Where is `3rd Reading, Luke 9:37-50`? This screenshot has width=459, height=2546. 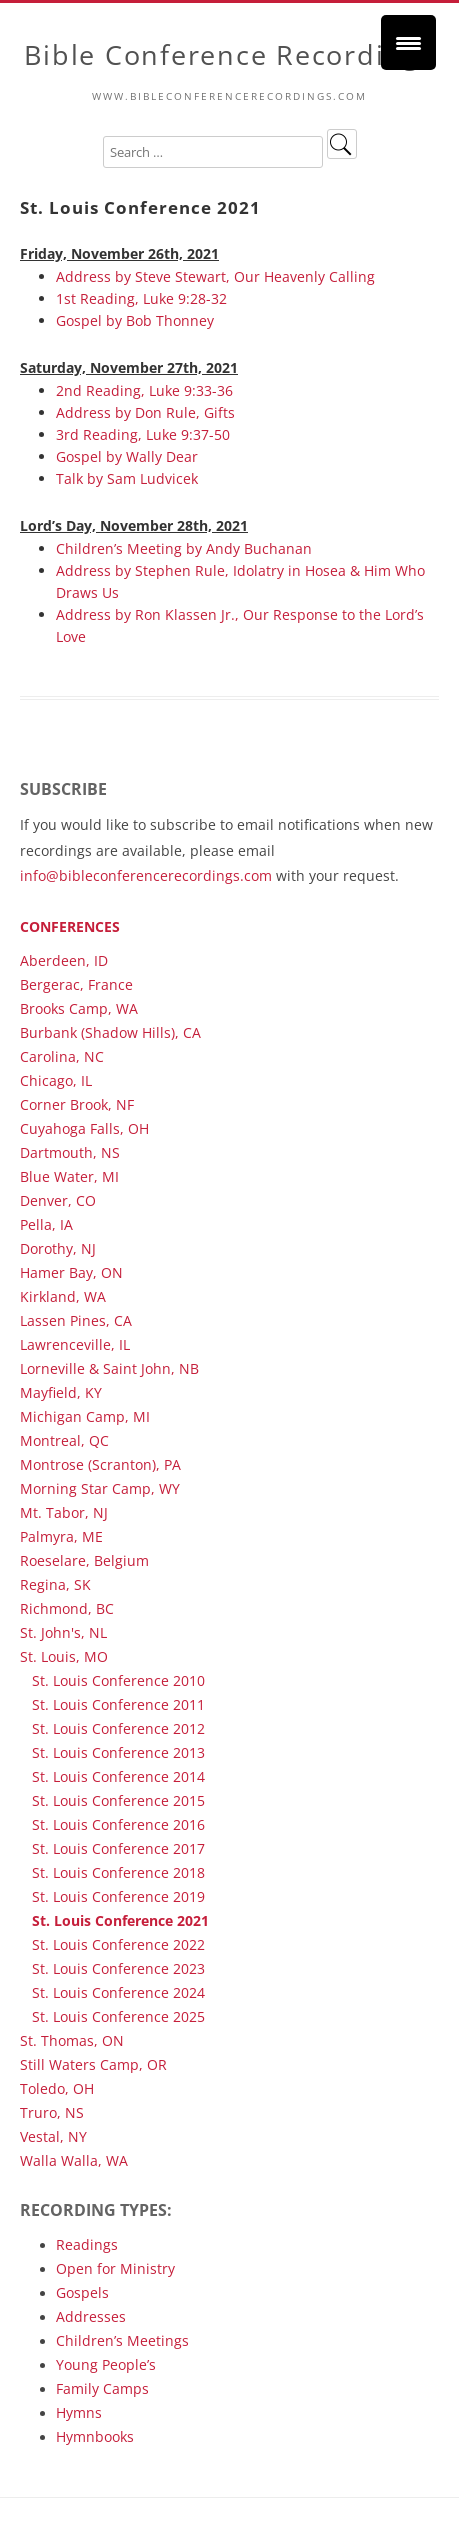 3rd Reading, Luke 9:37-50 is located at coordinates (143, 434).